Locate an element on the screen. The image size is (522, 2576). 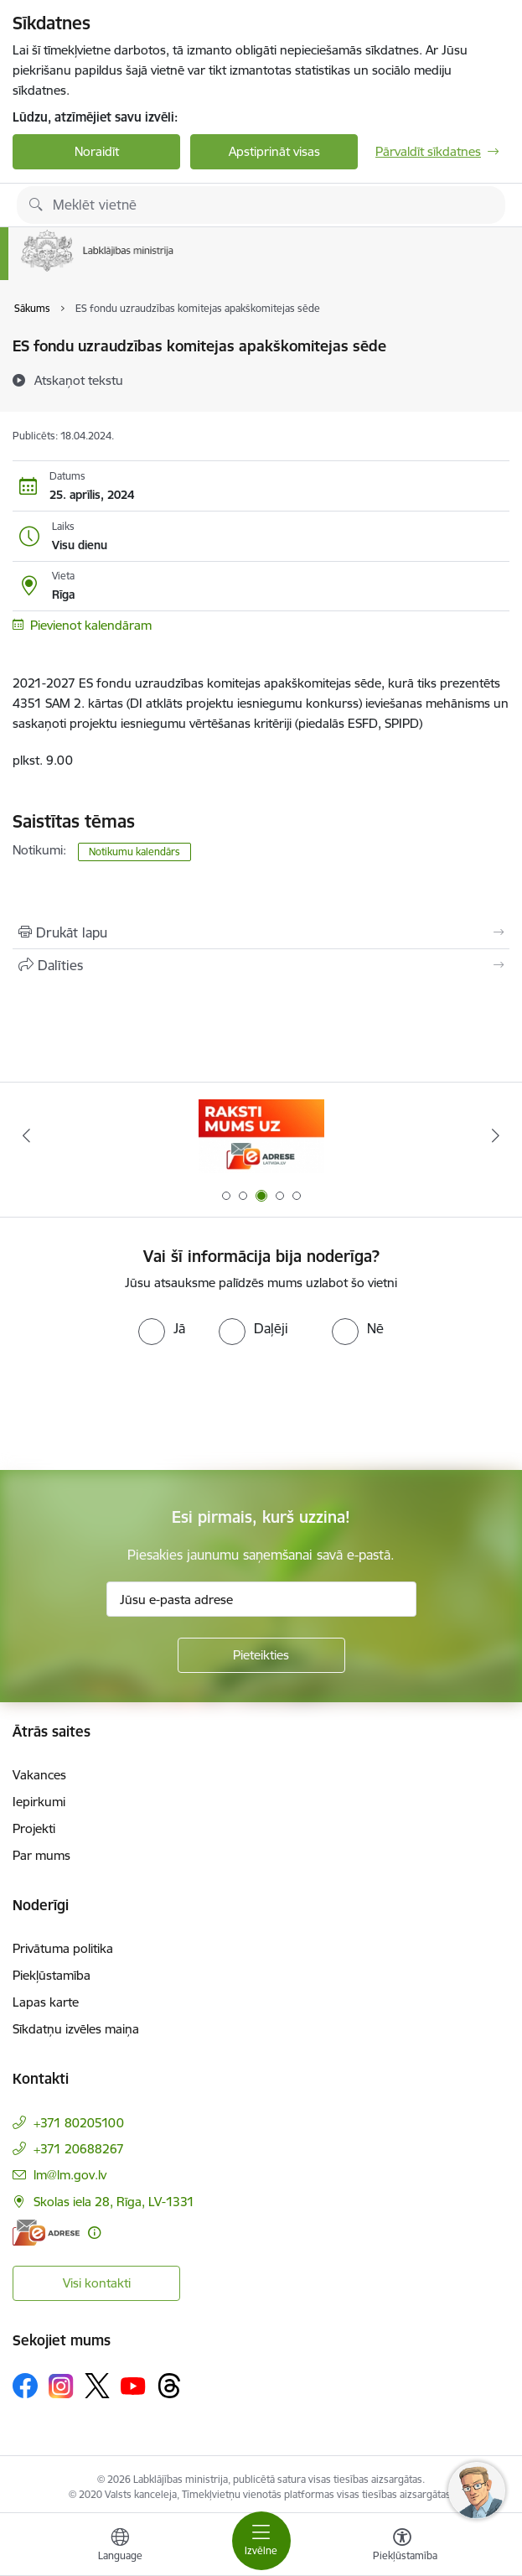
Skolas iela 28, Rīga, LV-1331 [Adrese: Skolas iela 28, Rīga, LV-1331] is located at coordinates (114, 2202).